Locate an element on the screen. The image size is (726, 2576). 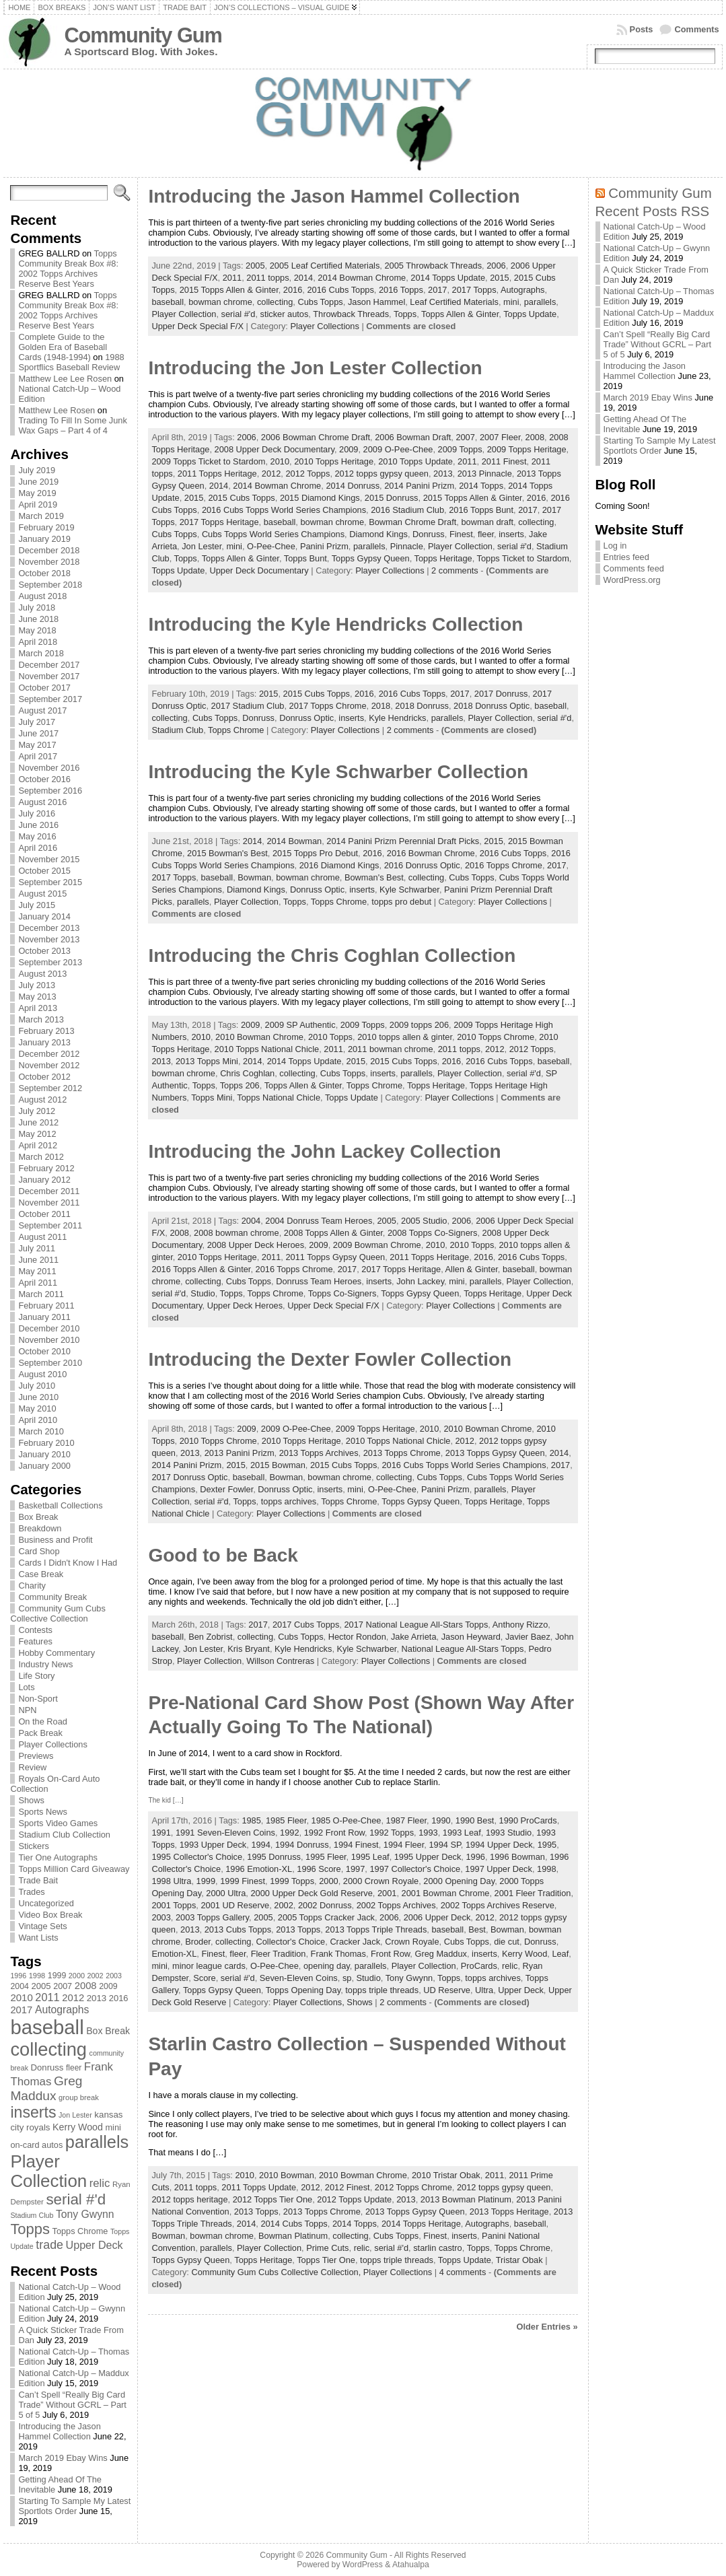
2010 Topps Update is located at coordinates (415, 461).